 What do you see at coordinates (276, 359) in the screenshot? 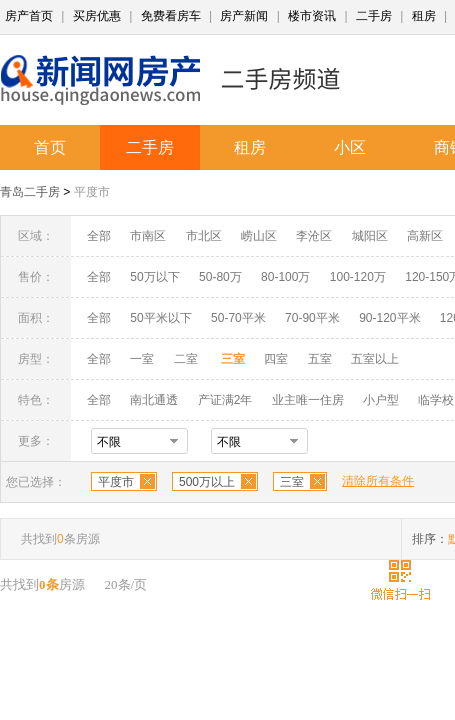
I see `四室` at bounding box center [276, 359].